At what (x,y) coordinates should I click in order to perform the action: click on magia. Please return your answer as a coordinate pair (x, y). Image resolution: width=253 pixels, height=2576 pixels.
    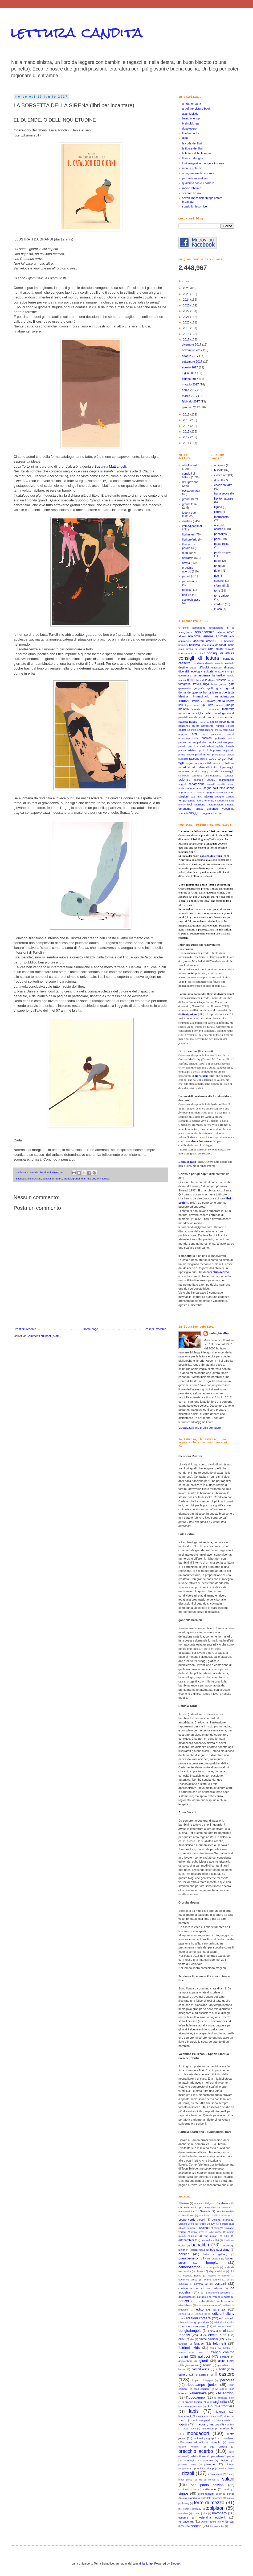
    Looking at the image, I should click on (230, 705).